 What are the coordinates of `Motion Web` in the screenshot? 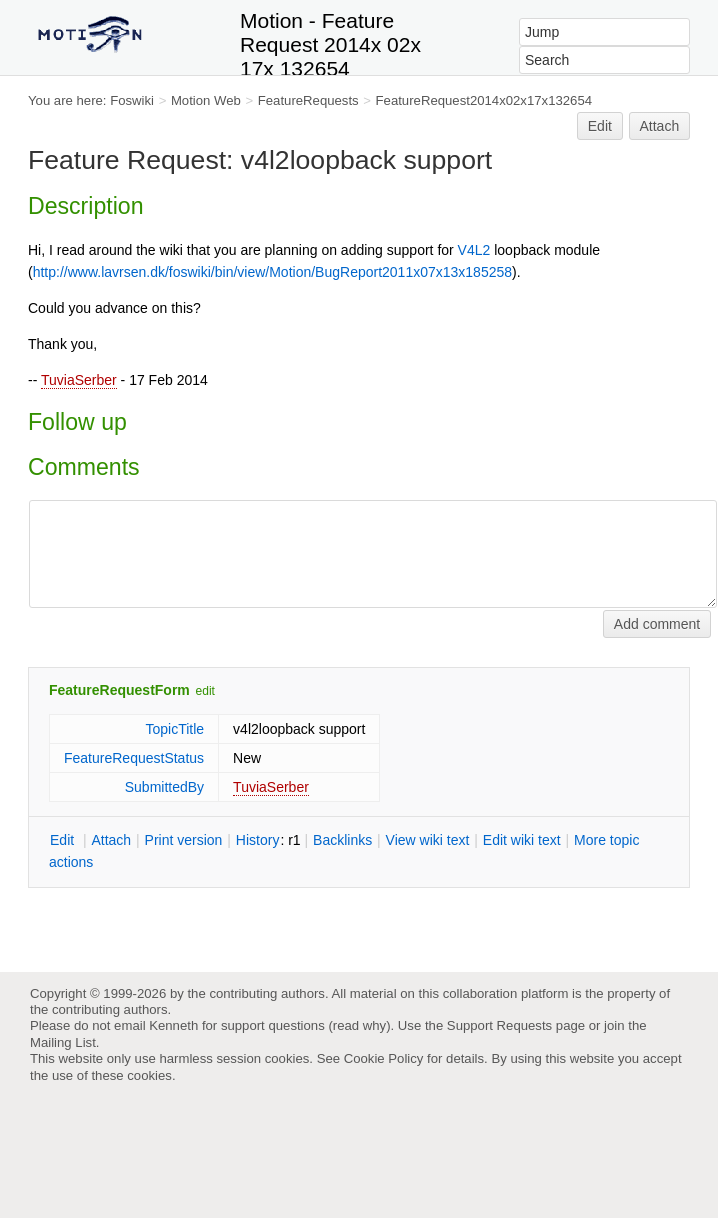 It's located at (206, 100).